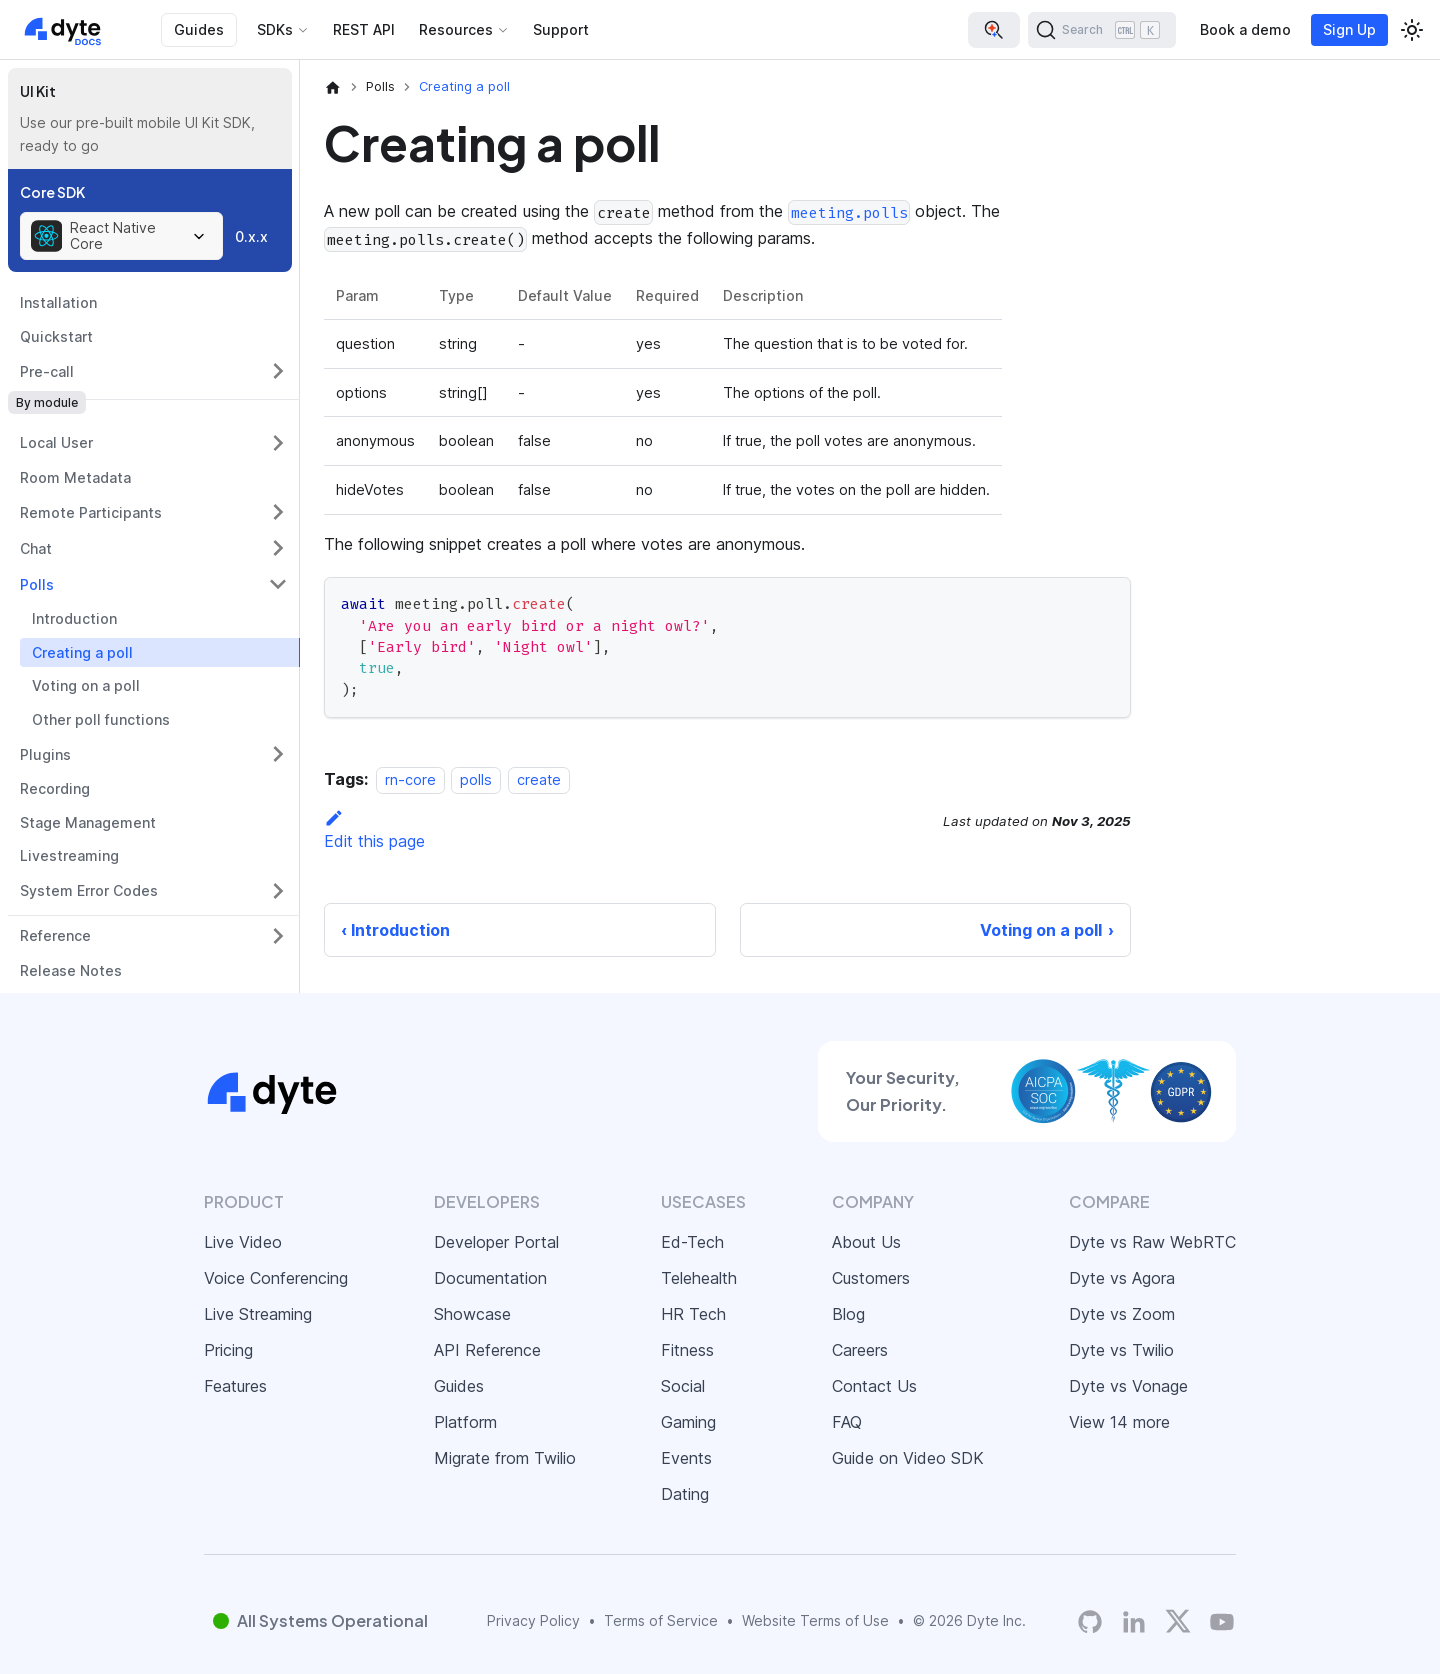 The image size is (1440, 1674). Describe the element at coordinates (688, 1422) in the screenshot. I see `Gaming` at that location.